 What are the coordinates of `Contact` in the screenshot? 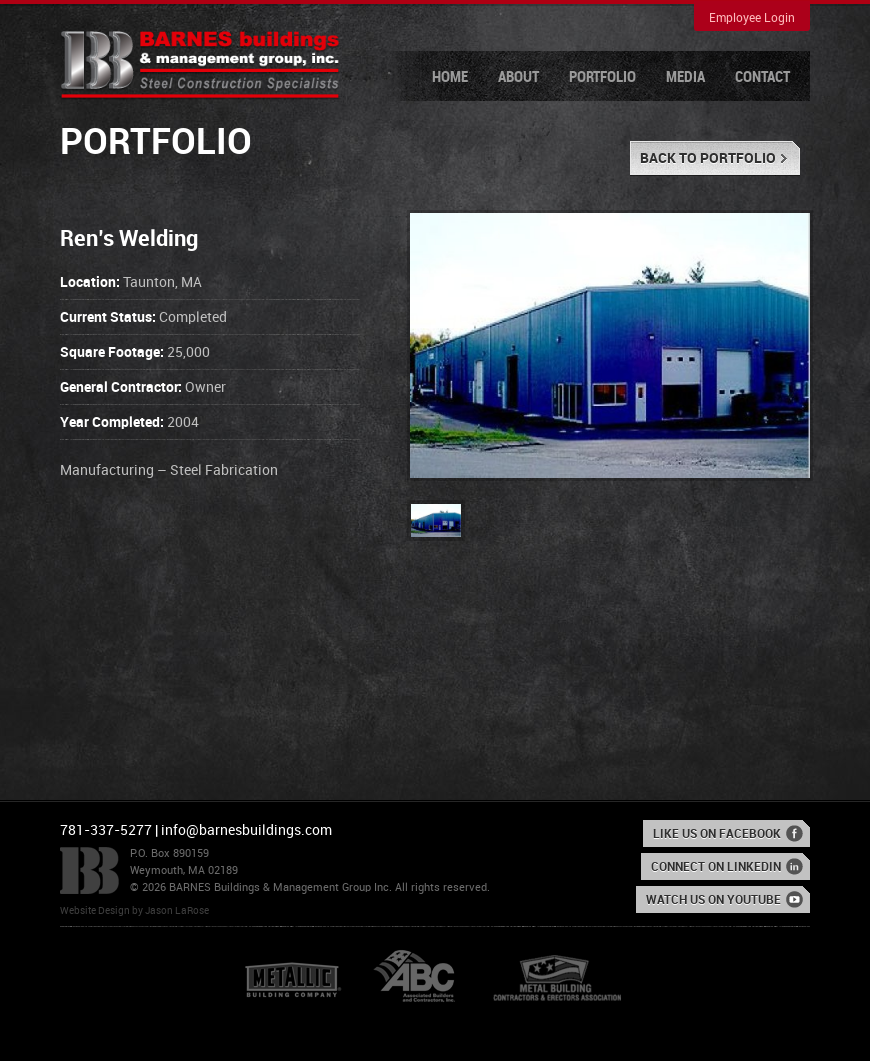 It's located at (762, 78).